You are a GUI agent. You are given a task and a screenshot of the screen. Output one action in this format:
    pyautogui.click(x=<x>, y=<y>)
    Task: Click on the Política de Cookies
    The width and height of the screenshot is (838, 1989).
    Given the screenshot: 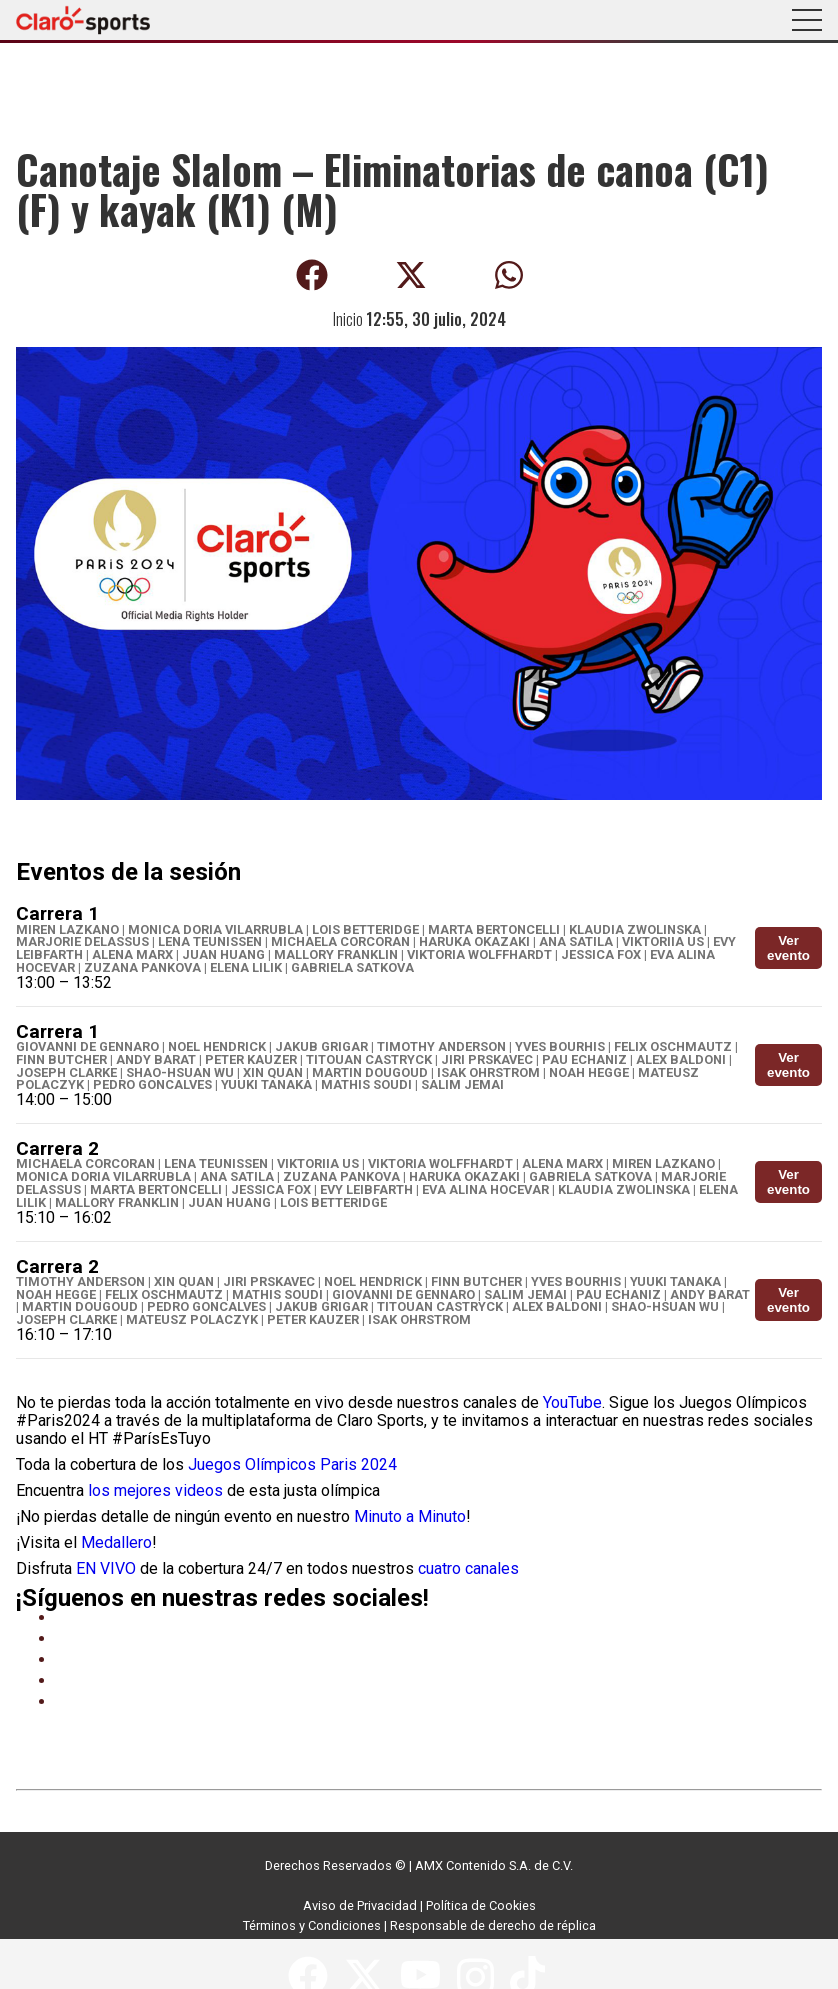 What is the action you would take?
    pyautogui.click(x=481, y=1905)
    